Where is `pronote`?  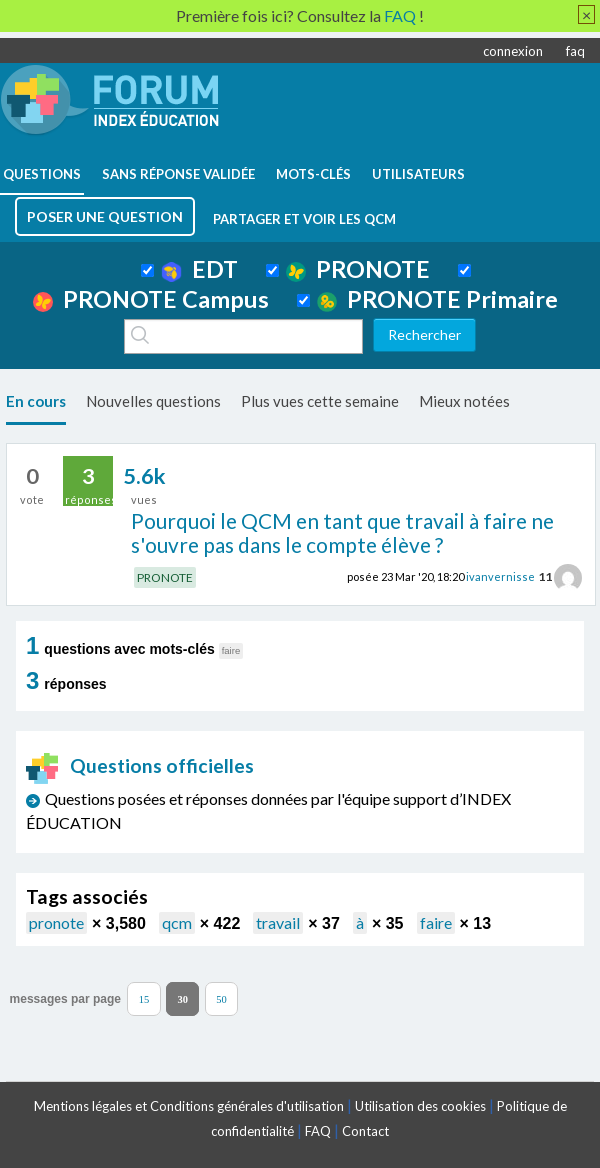
pronote is located at coordinates (56, 922).